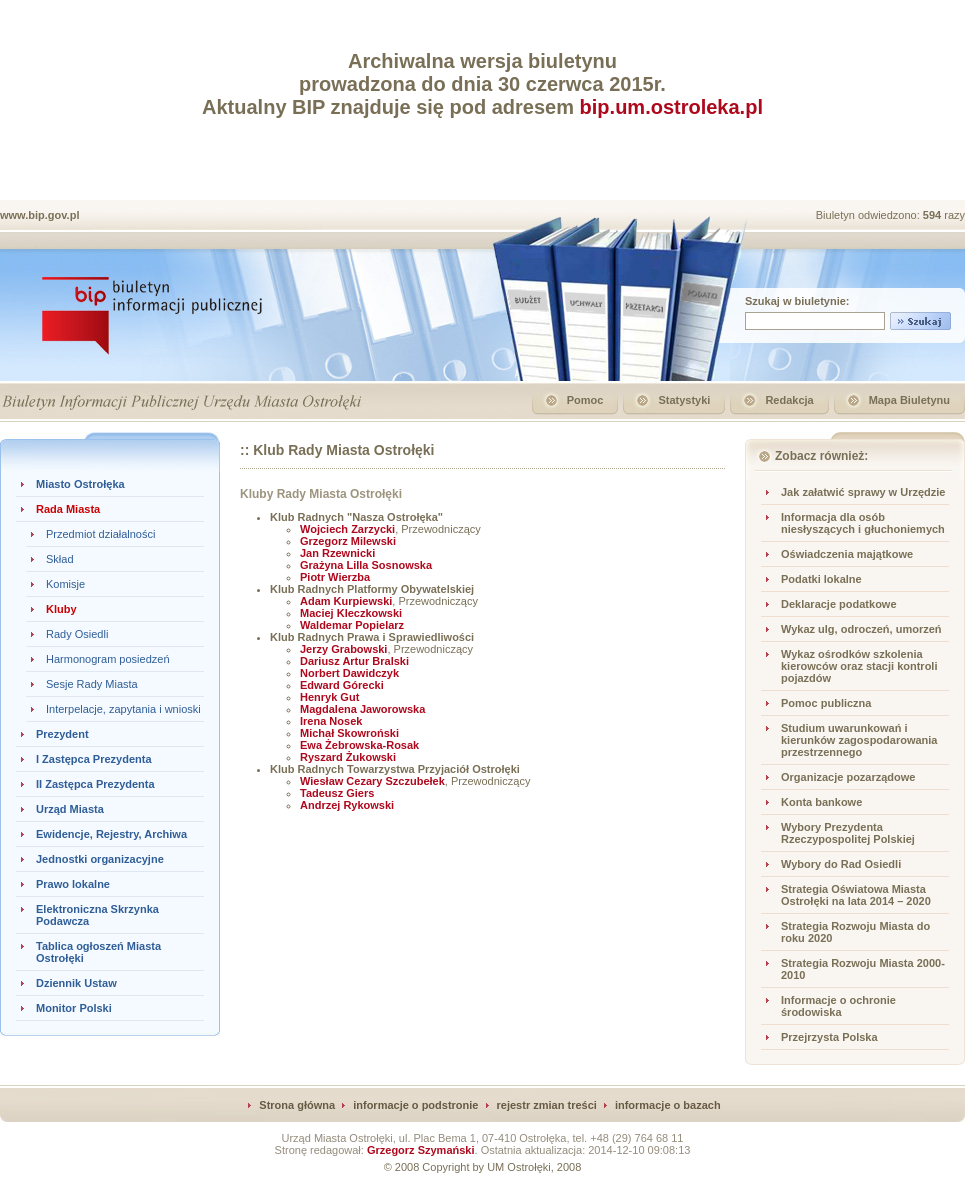  I want to click on Wybory do Rad Osiedli, so click(841, 864).